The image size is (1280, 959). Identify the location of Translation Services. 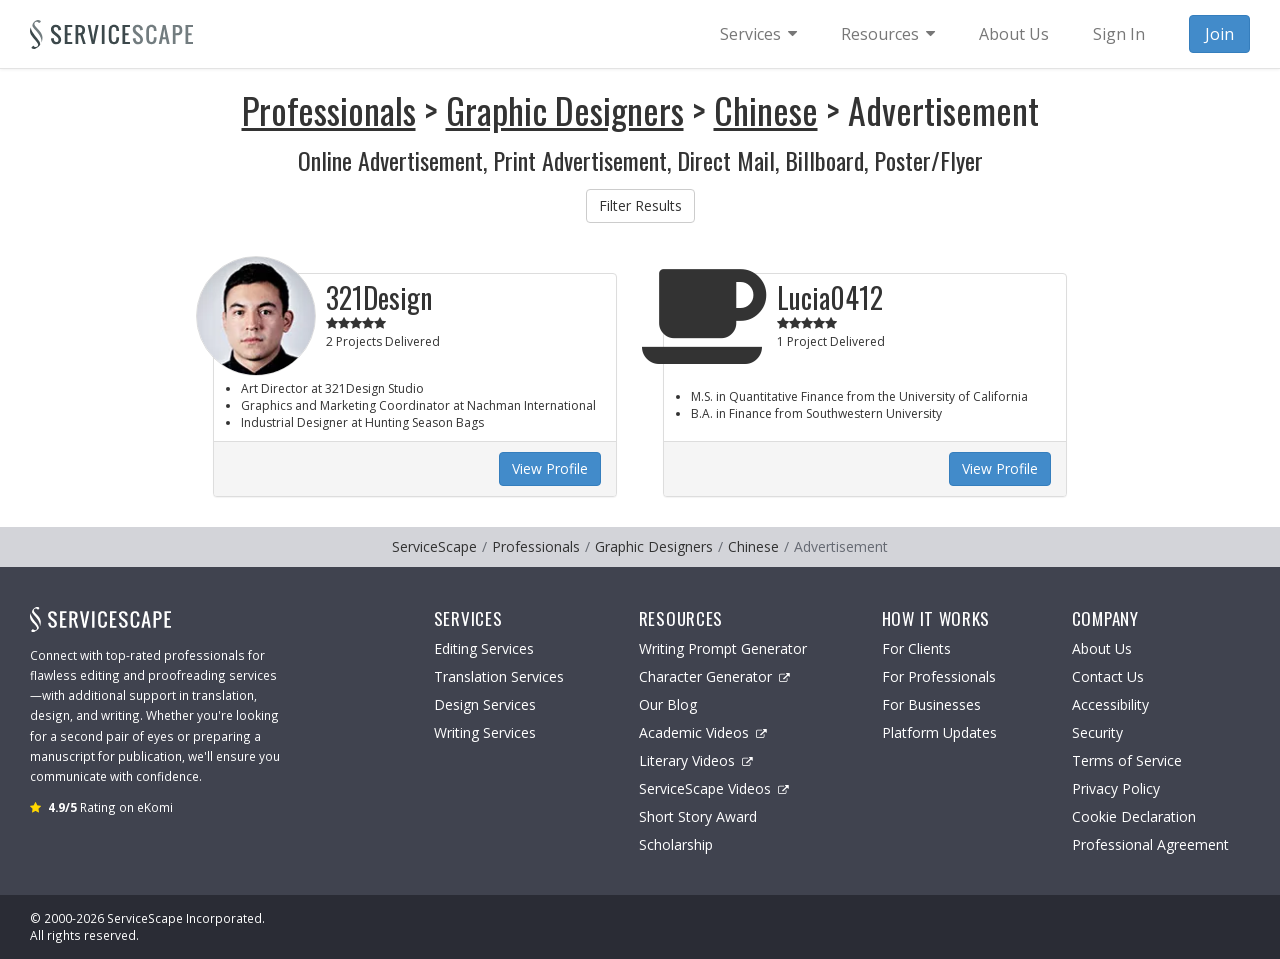
(499, 676).